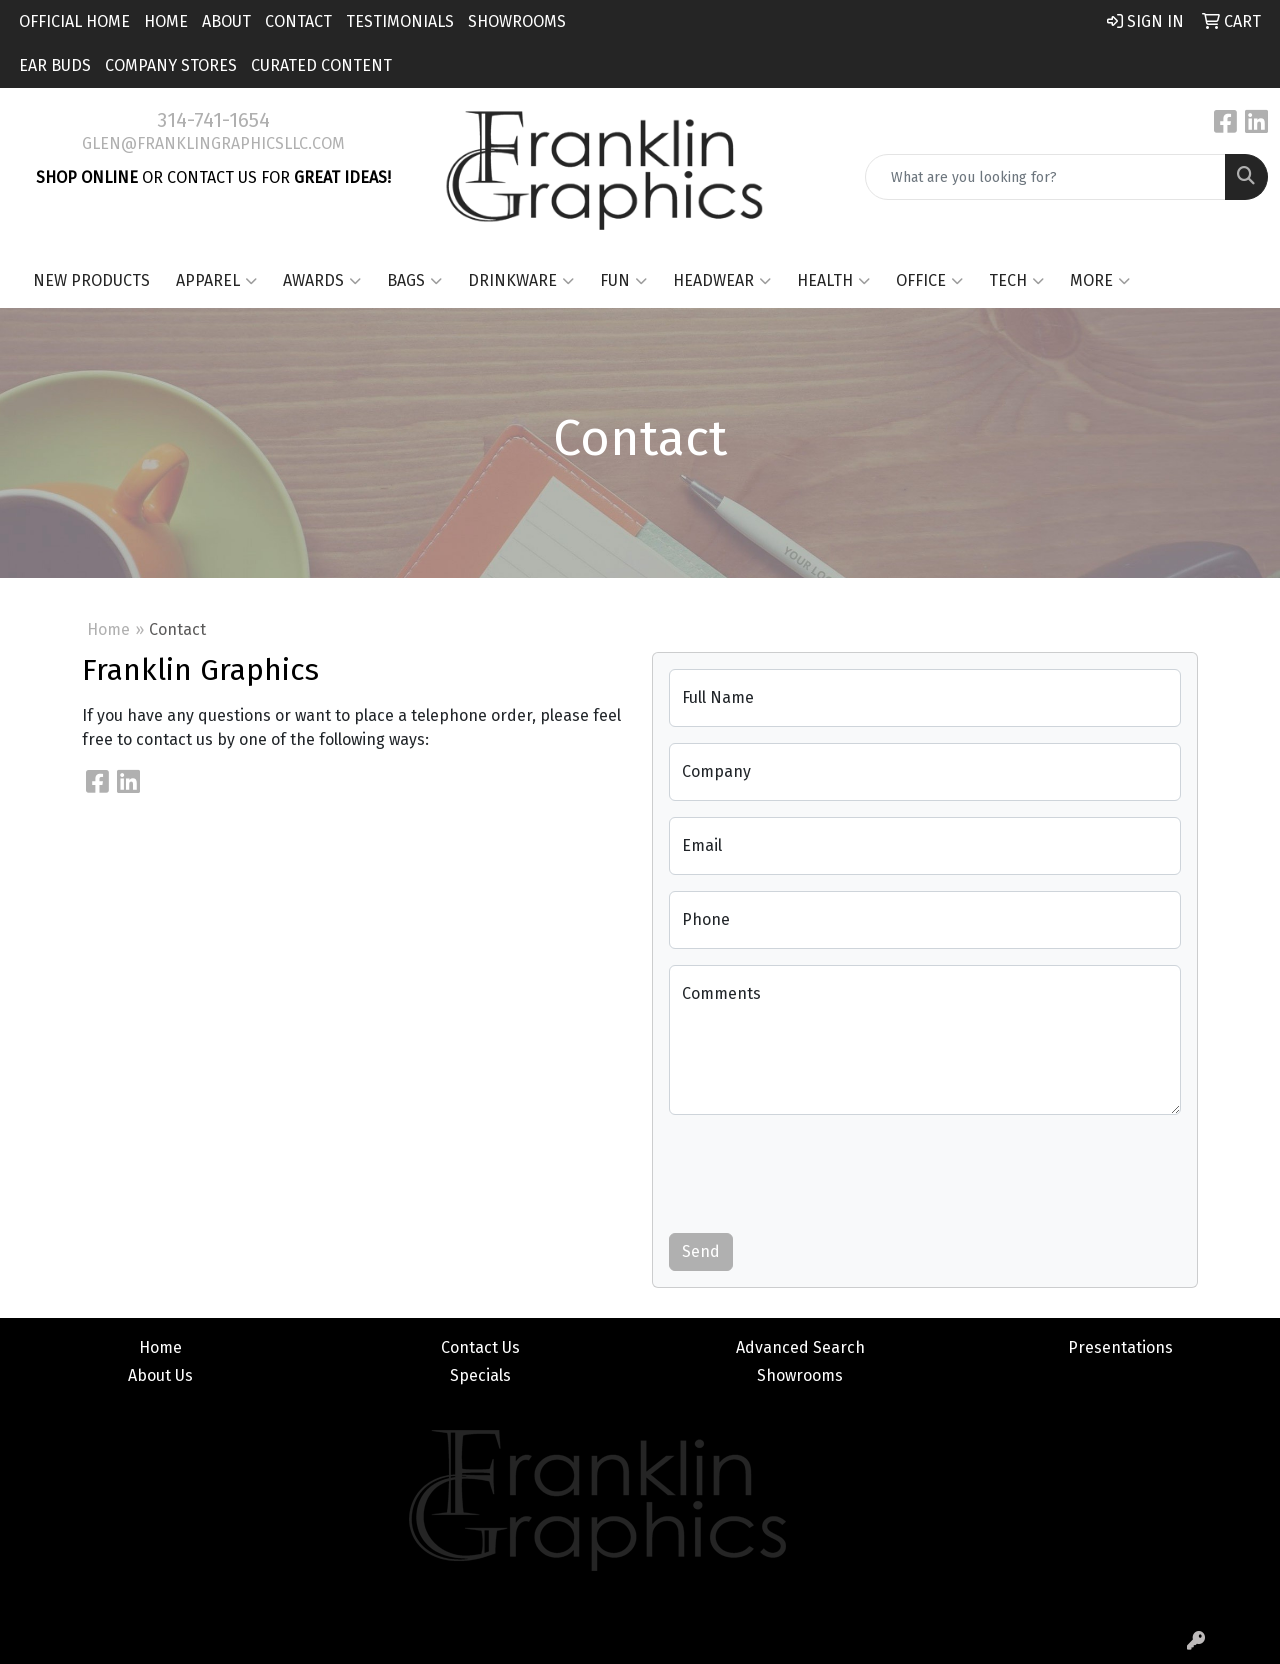  I want to click on Curated Content, so click(321, 65).